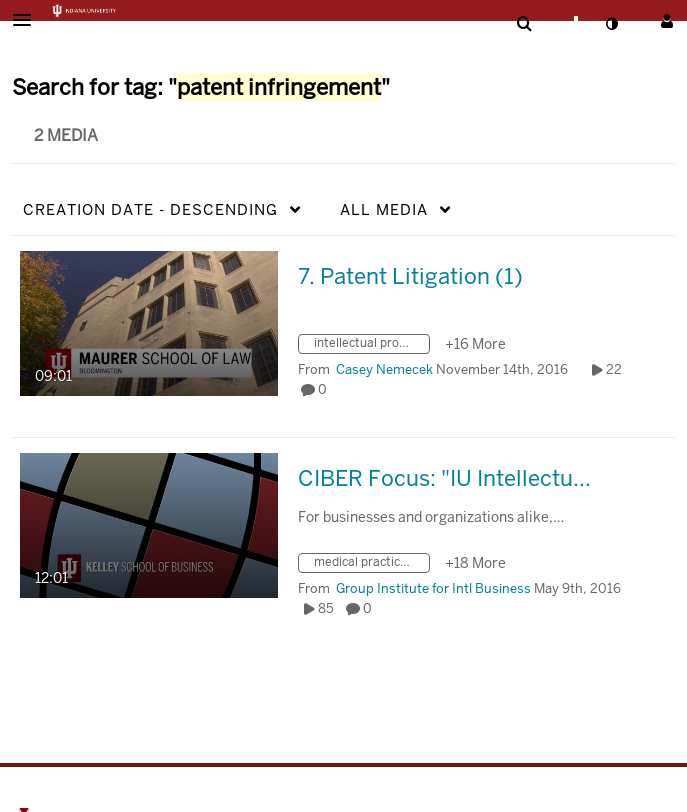 The width and height of the screenshot is (687, 812). What do you see at coordinates (325, 389) in the screenshot?
I see `0 [0 comment(s). Click to see them]` at bounding box center [325, 389].